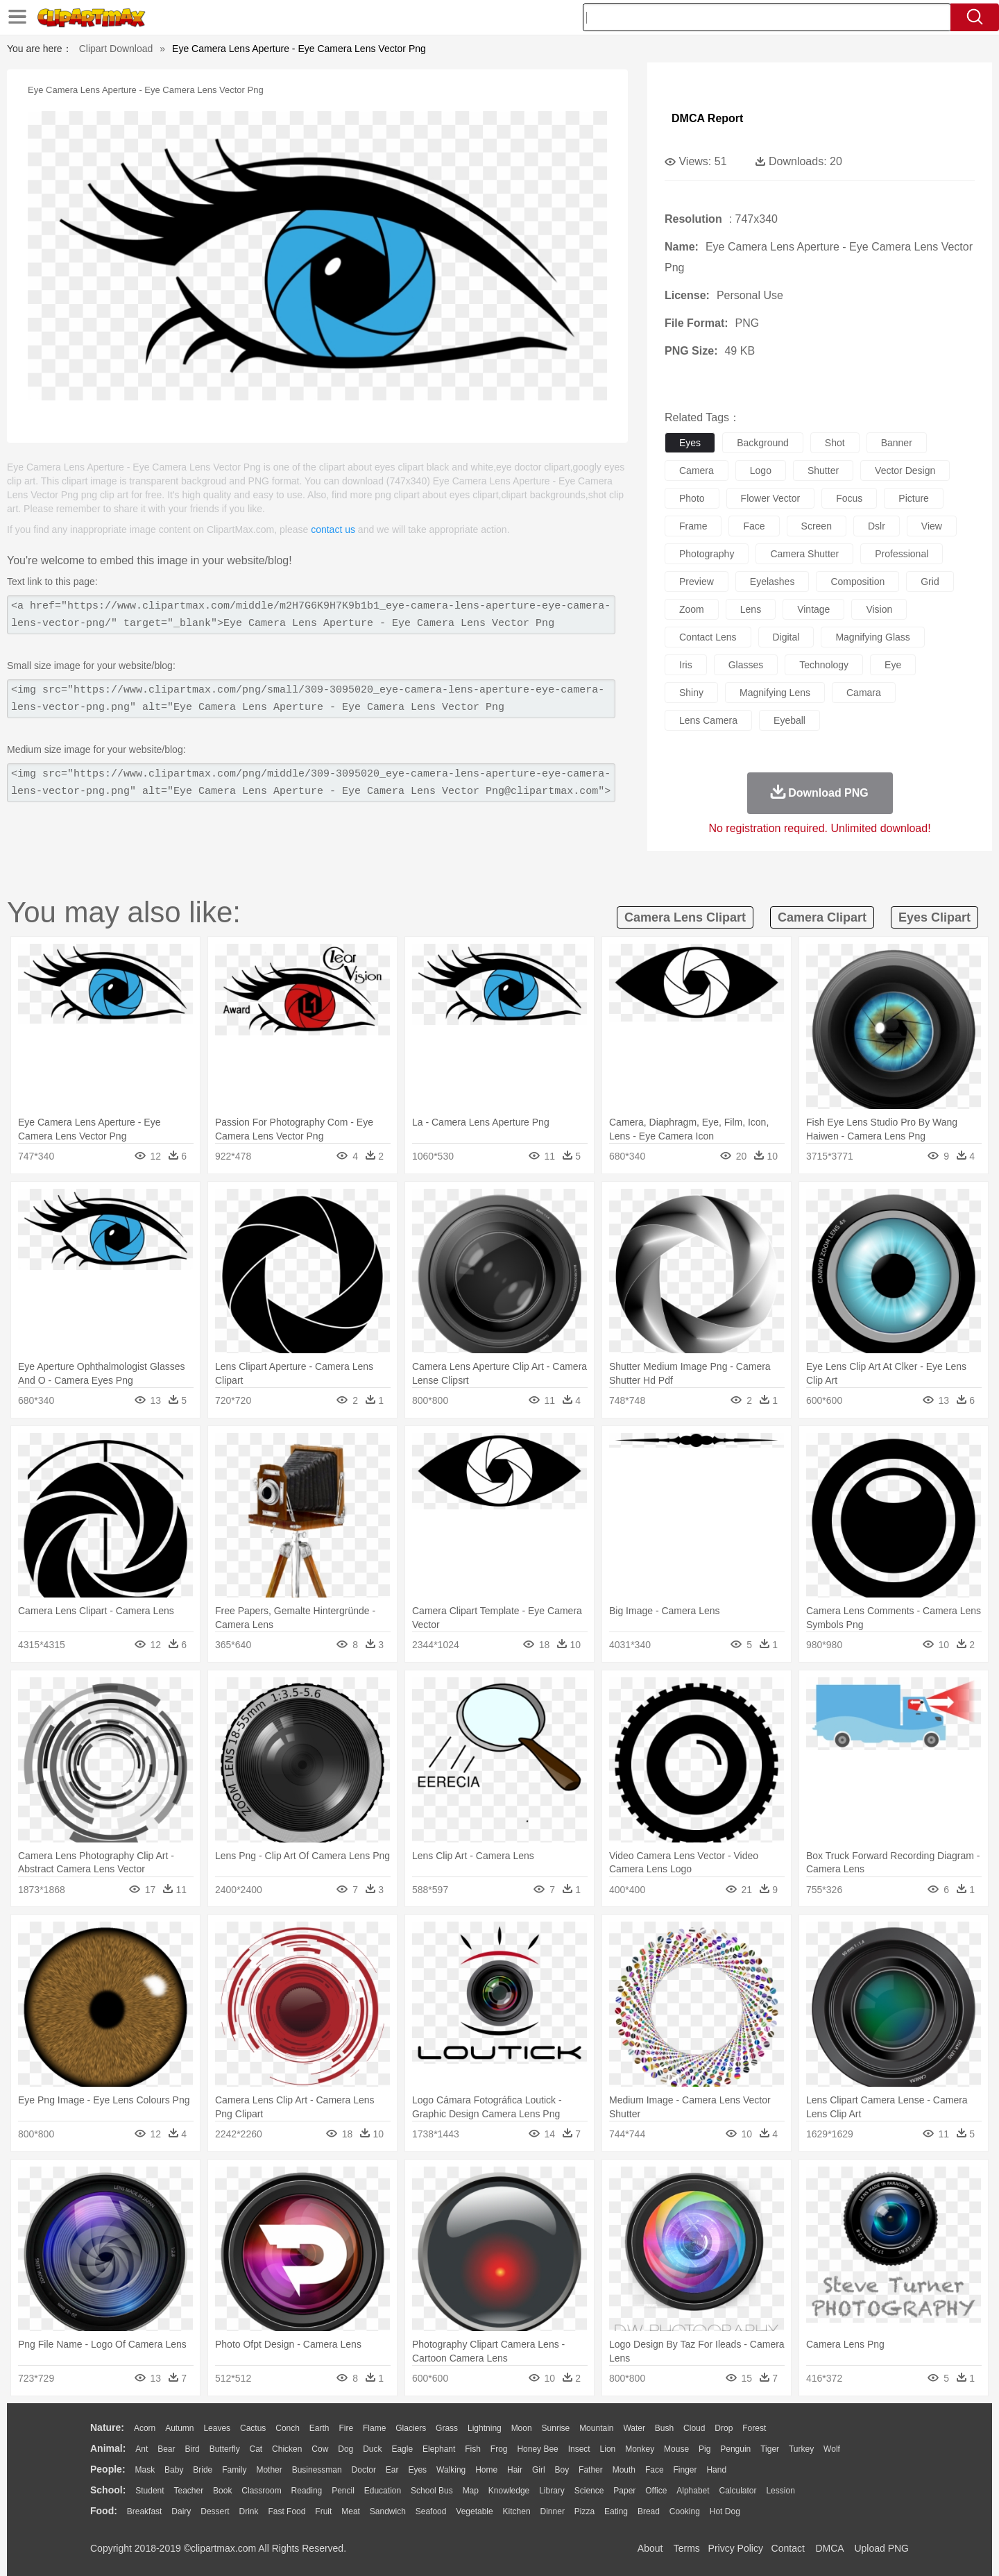  What do you see at coordinates (189, 2491) in the screenshot?
I see `Teacher` at bounding box center [189, 2491].